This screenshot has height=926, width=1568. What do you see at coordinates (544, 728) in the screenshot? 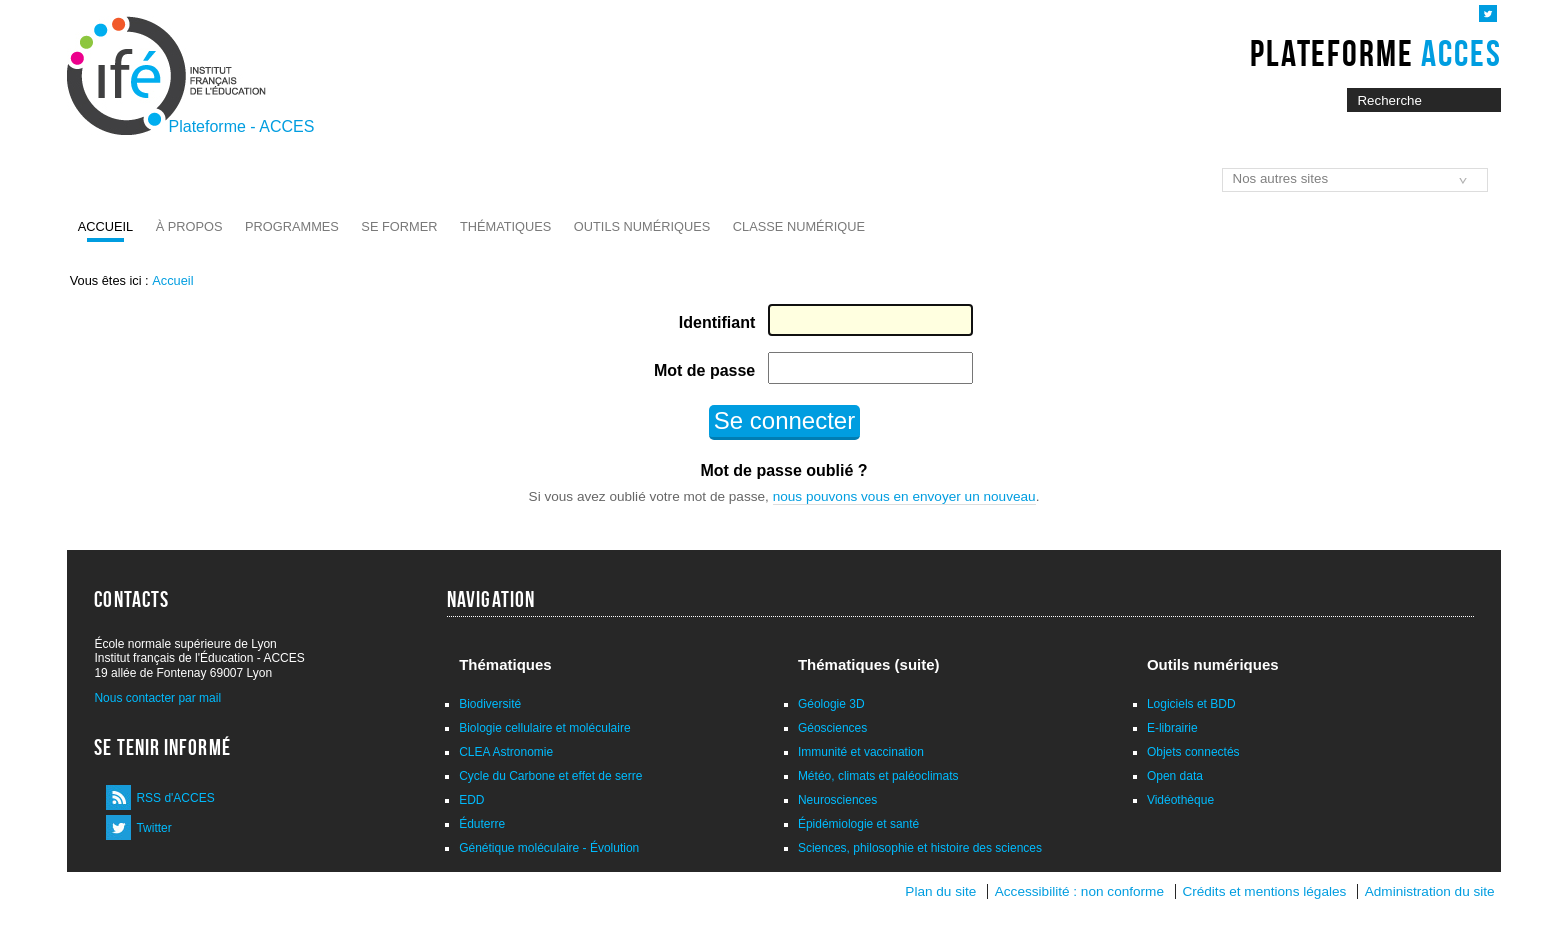
I see `Biologie cellulaire et moléculaire` at bounding box center [544, 728].